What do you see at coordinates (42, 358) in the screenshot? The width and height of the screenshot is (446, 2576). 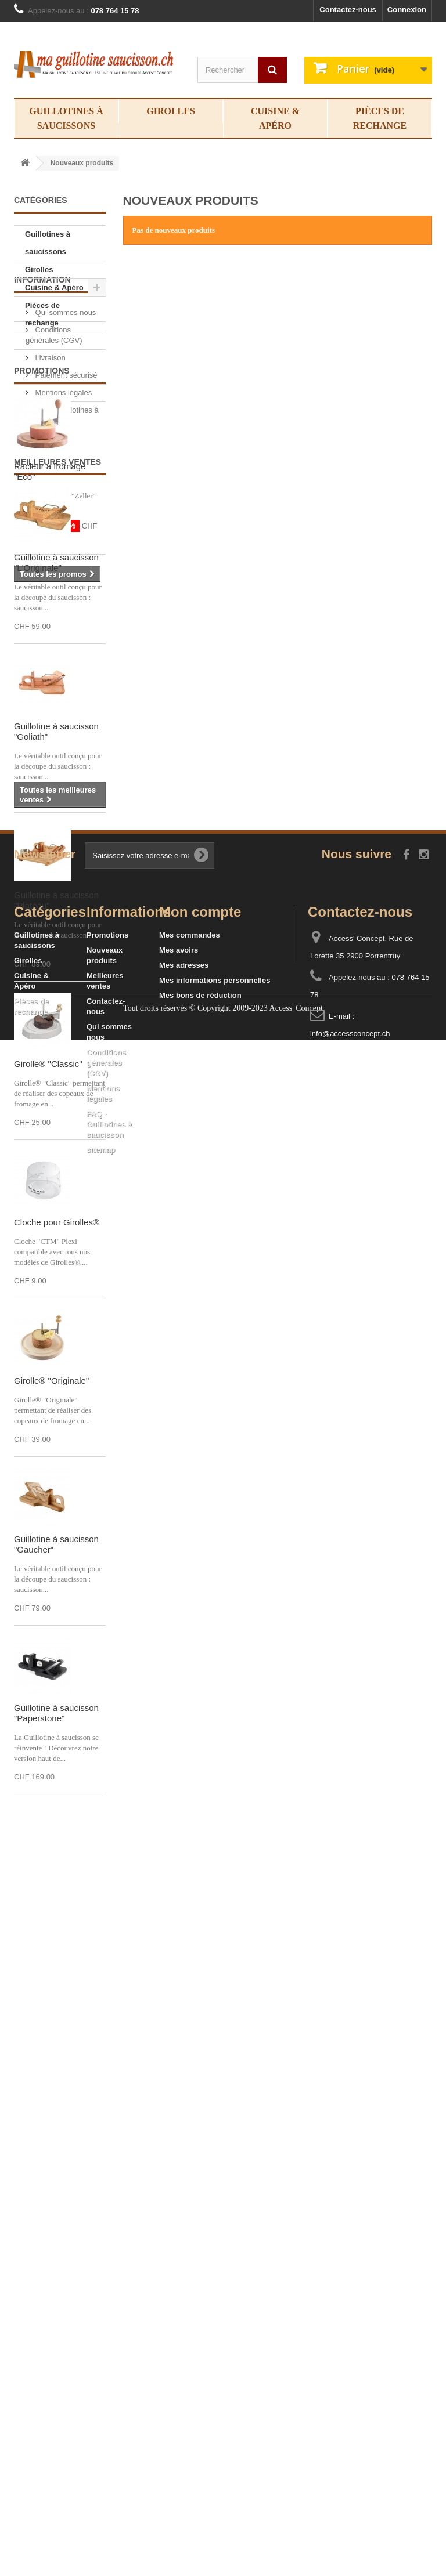 I see `Information` at bounding box center [42, 358].